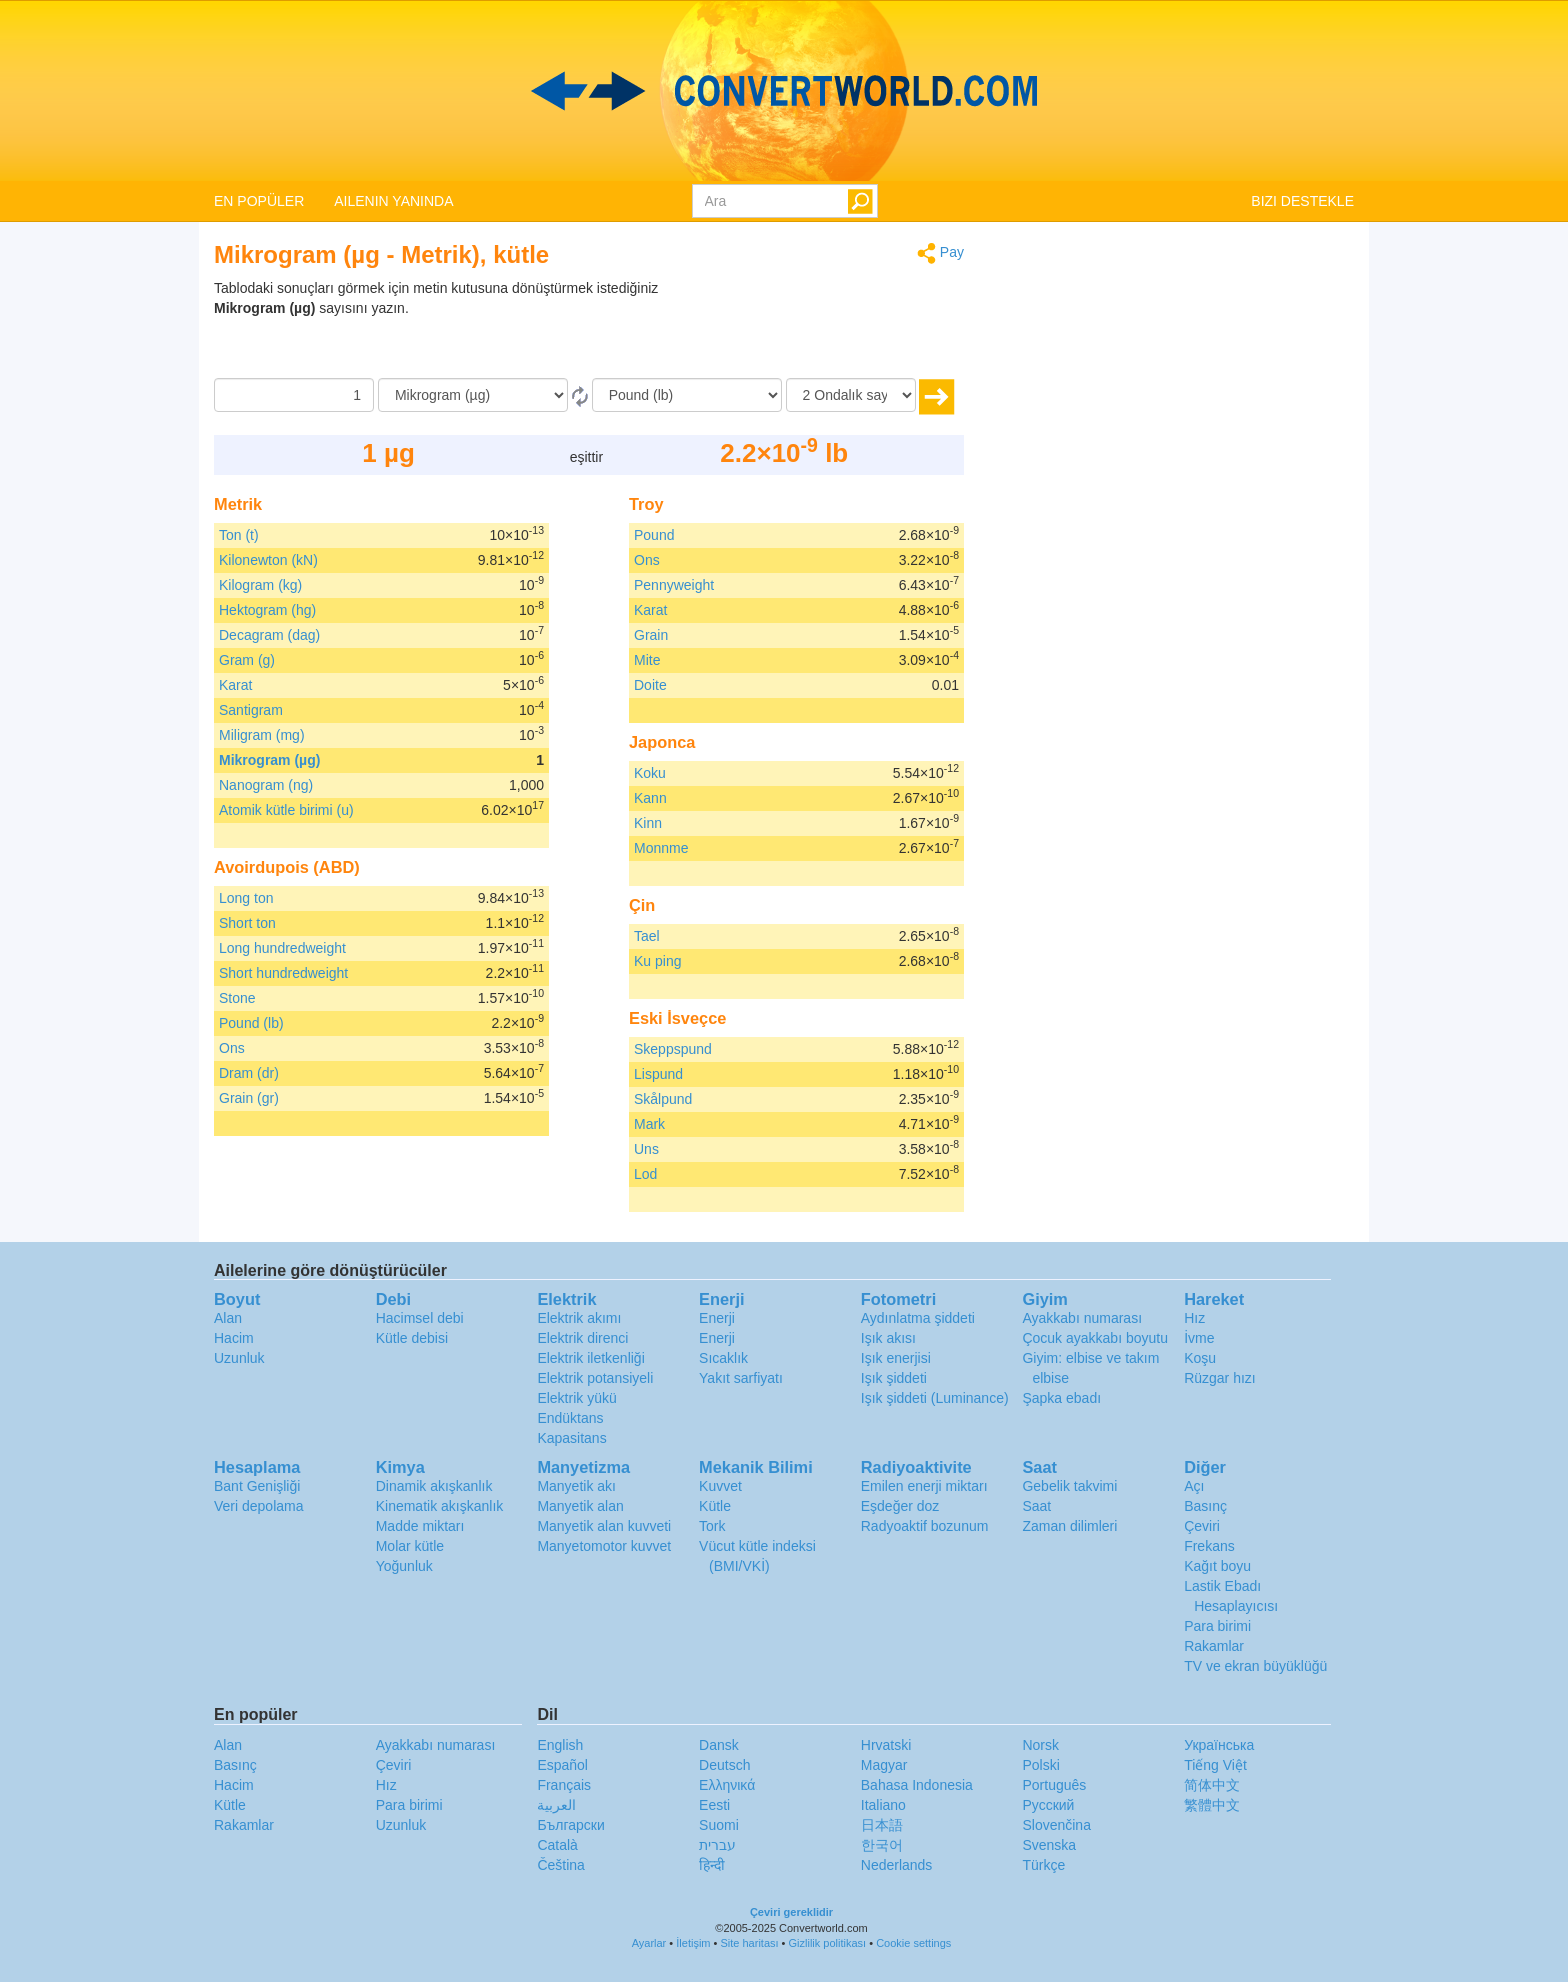 The width and height of the screenshot is (1568, 1982). Describe the element at coordinates (1040, 1745) in the screenshot. I see `Norsk` at that location.